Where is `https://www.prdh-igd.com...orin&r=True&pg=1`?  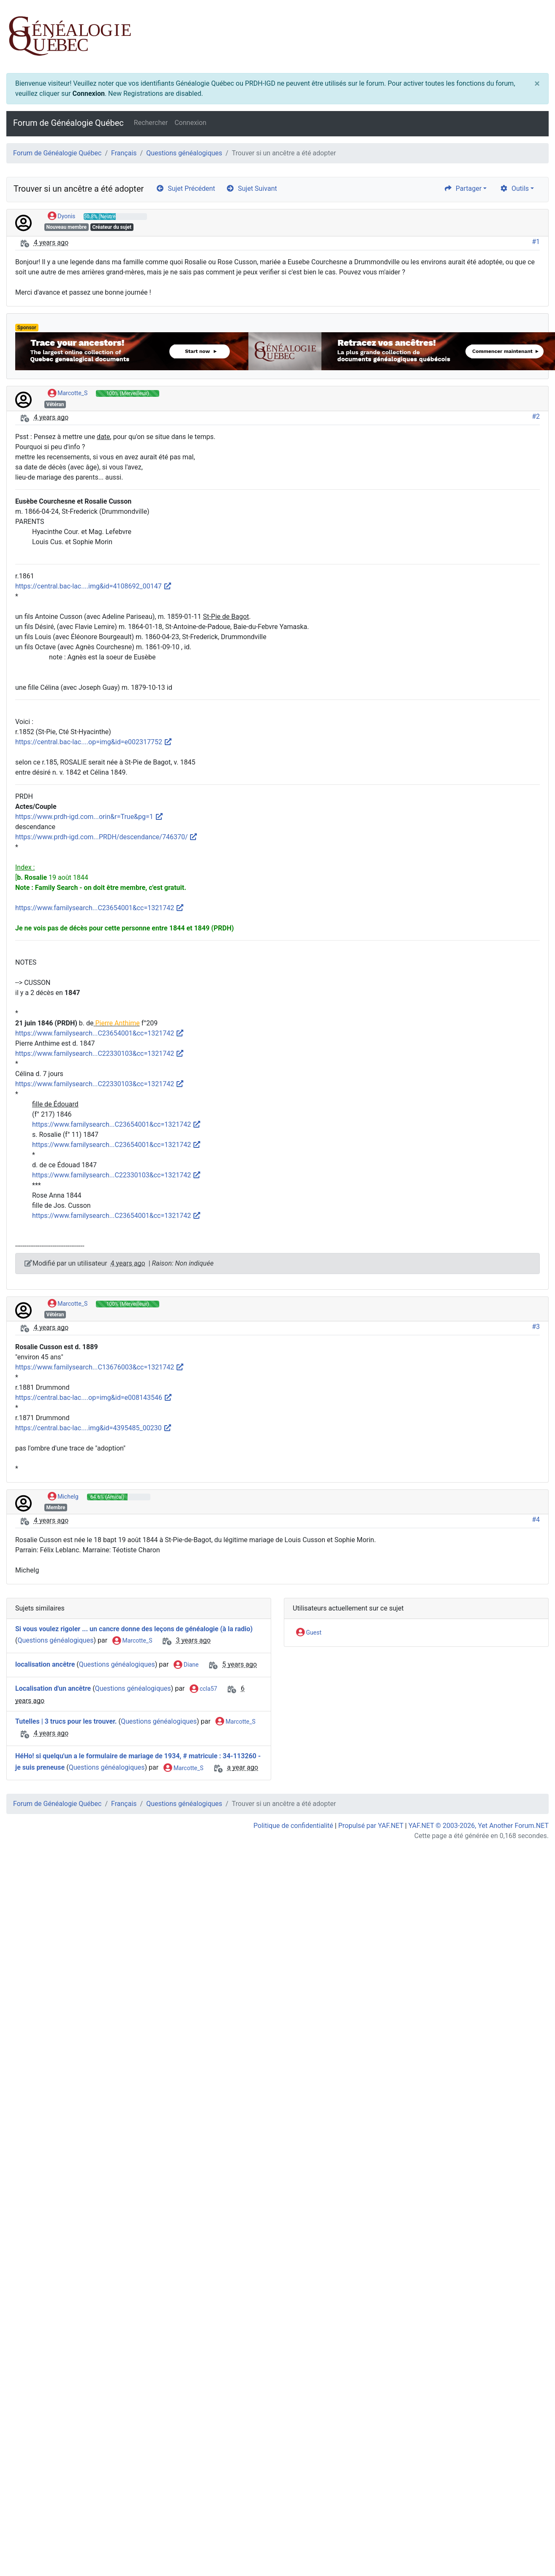 https://www.prdh-igd.com...orin&r=True&pg=1 is located at coordinates (89, 817).